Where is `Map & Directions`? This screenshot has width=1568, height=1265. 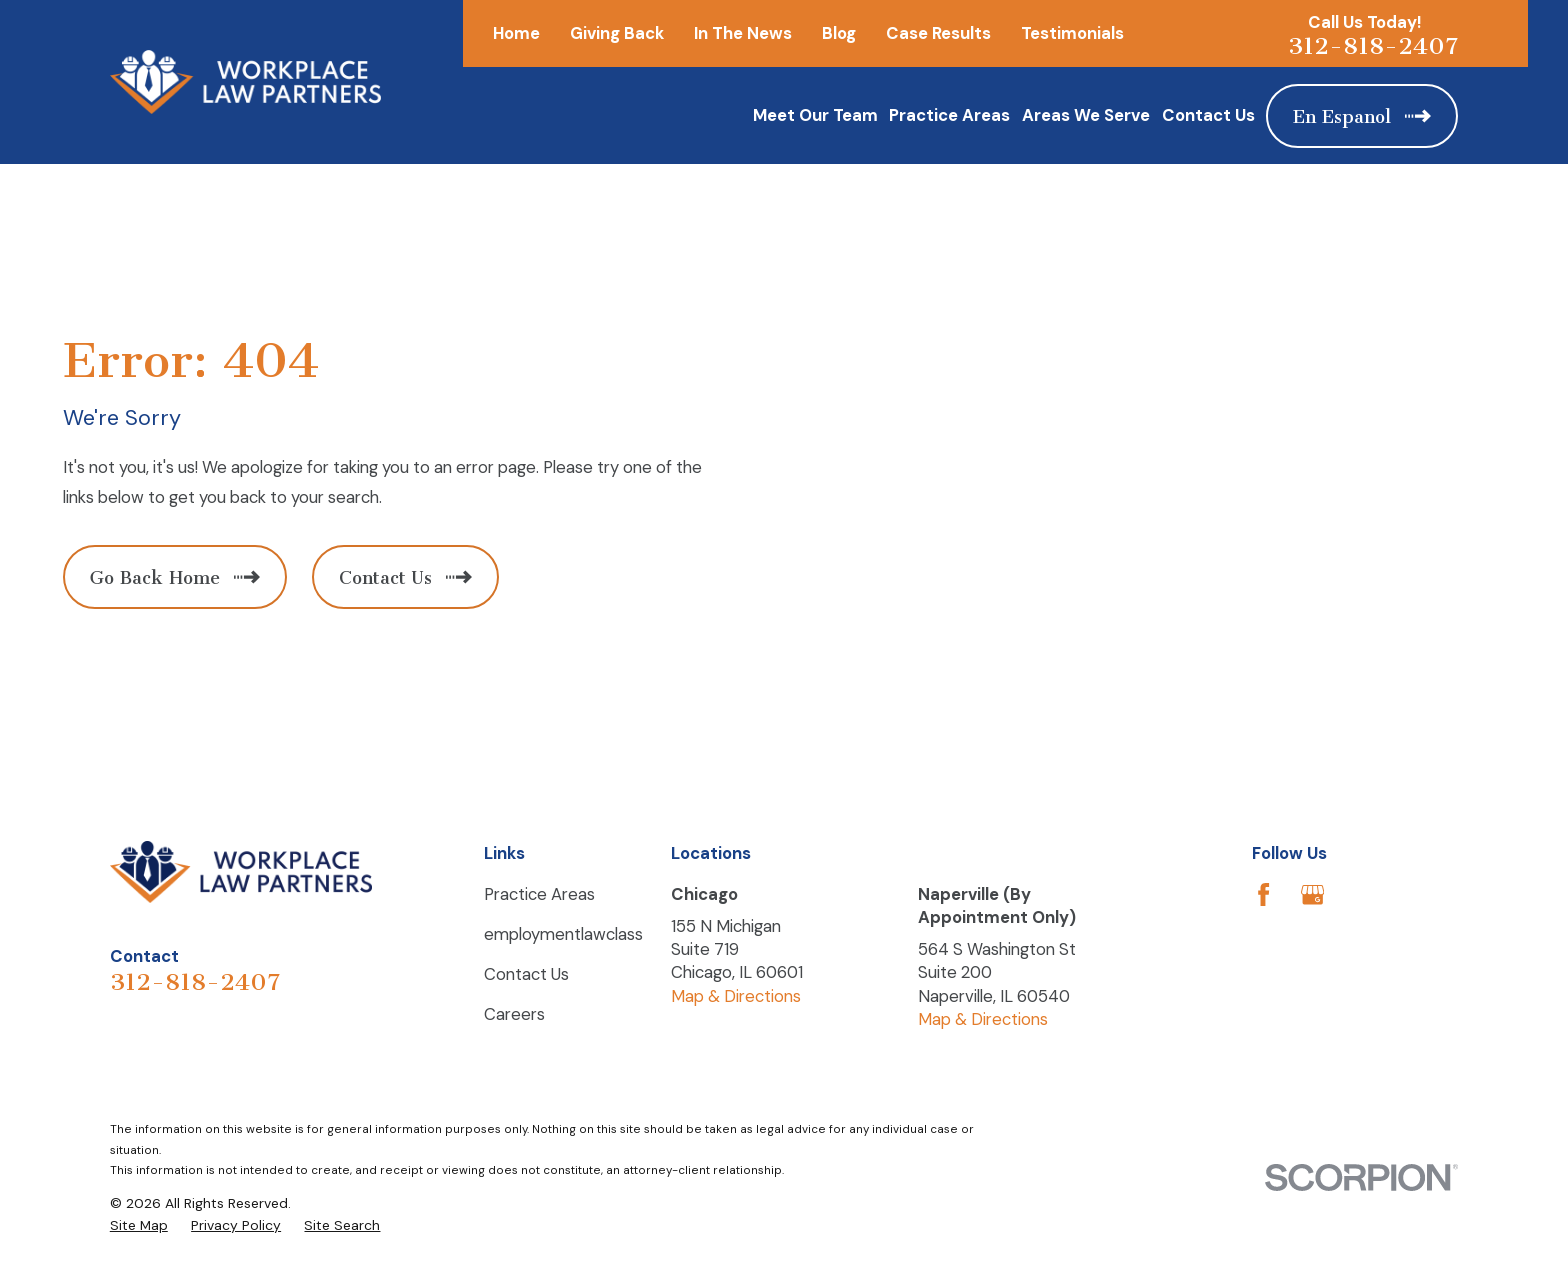 Map & Directions is located at coordinates (736, 996).